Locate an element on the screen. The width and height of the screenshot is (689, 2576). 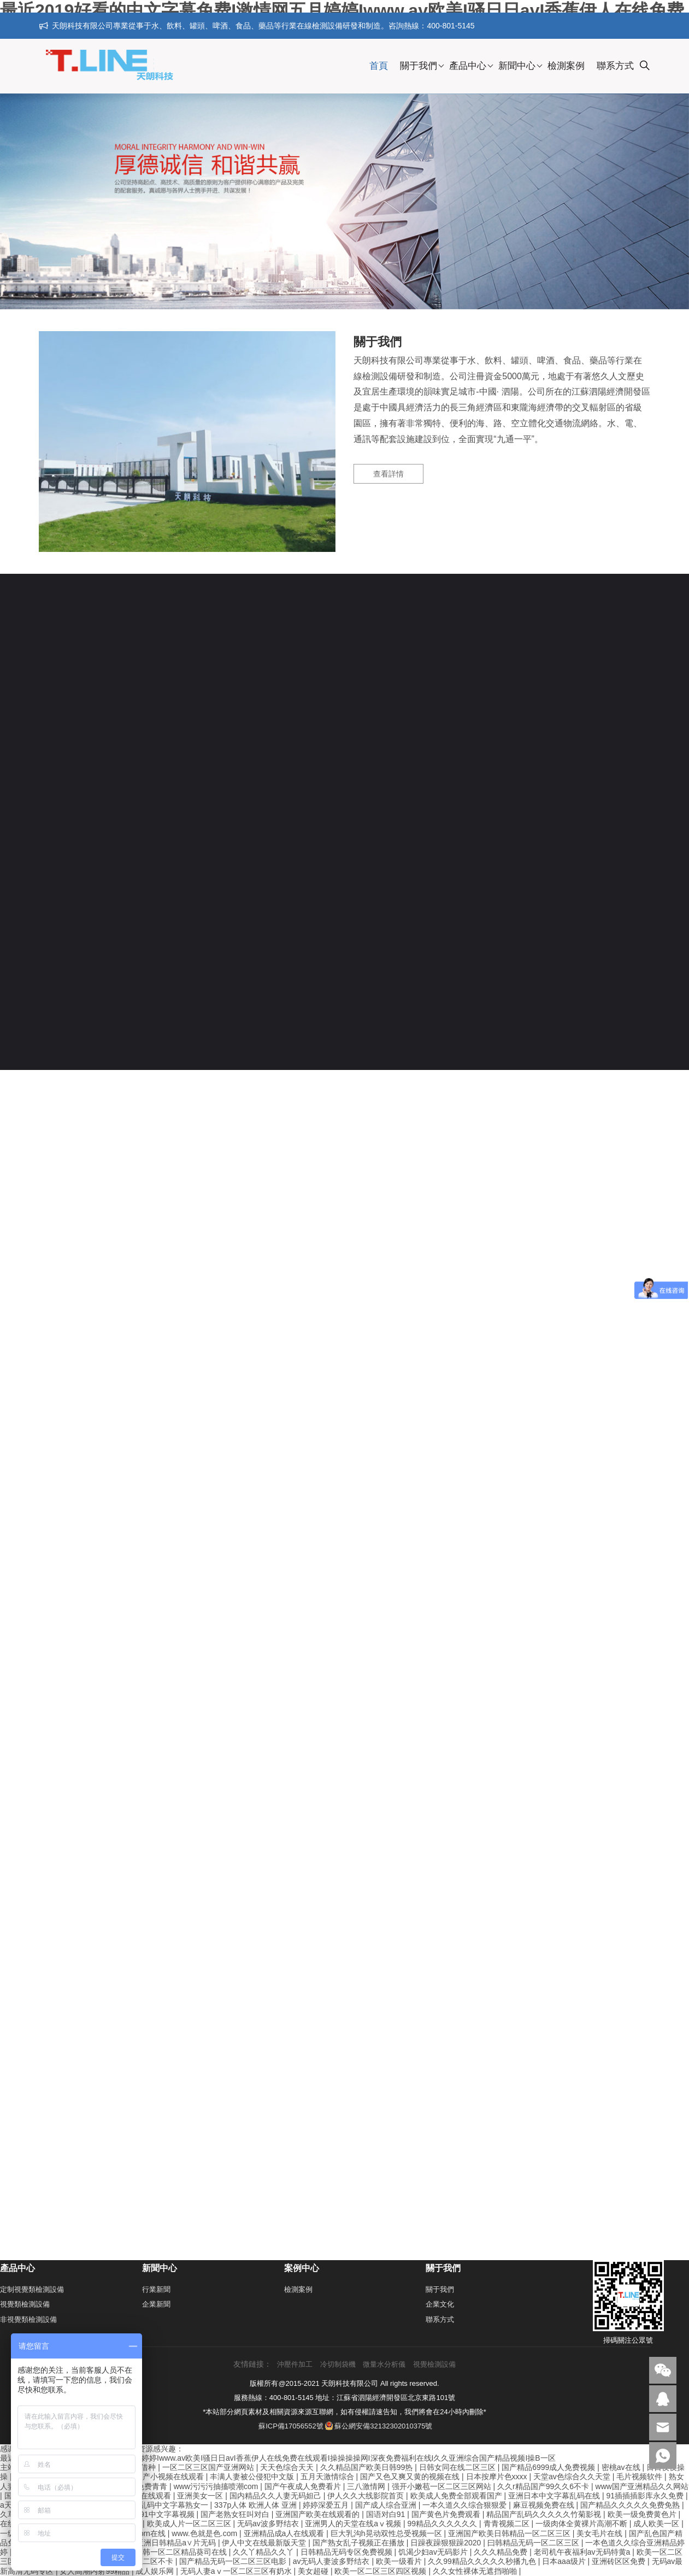
www污污污抽搐喷潮com is located at coordinates (217, 2486).